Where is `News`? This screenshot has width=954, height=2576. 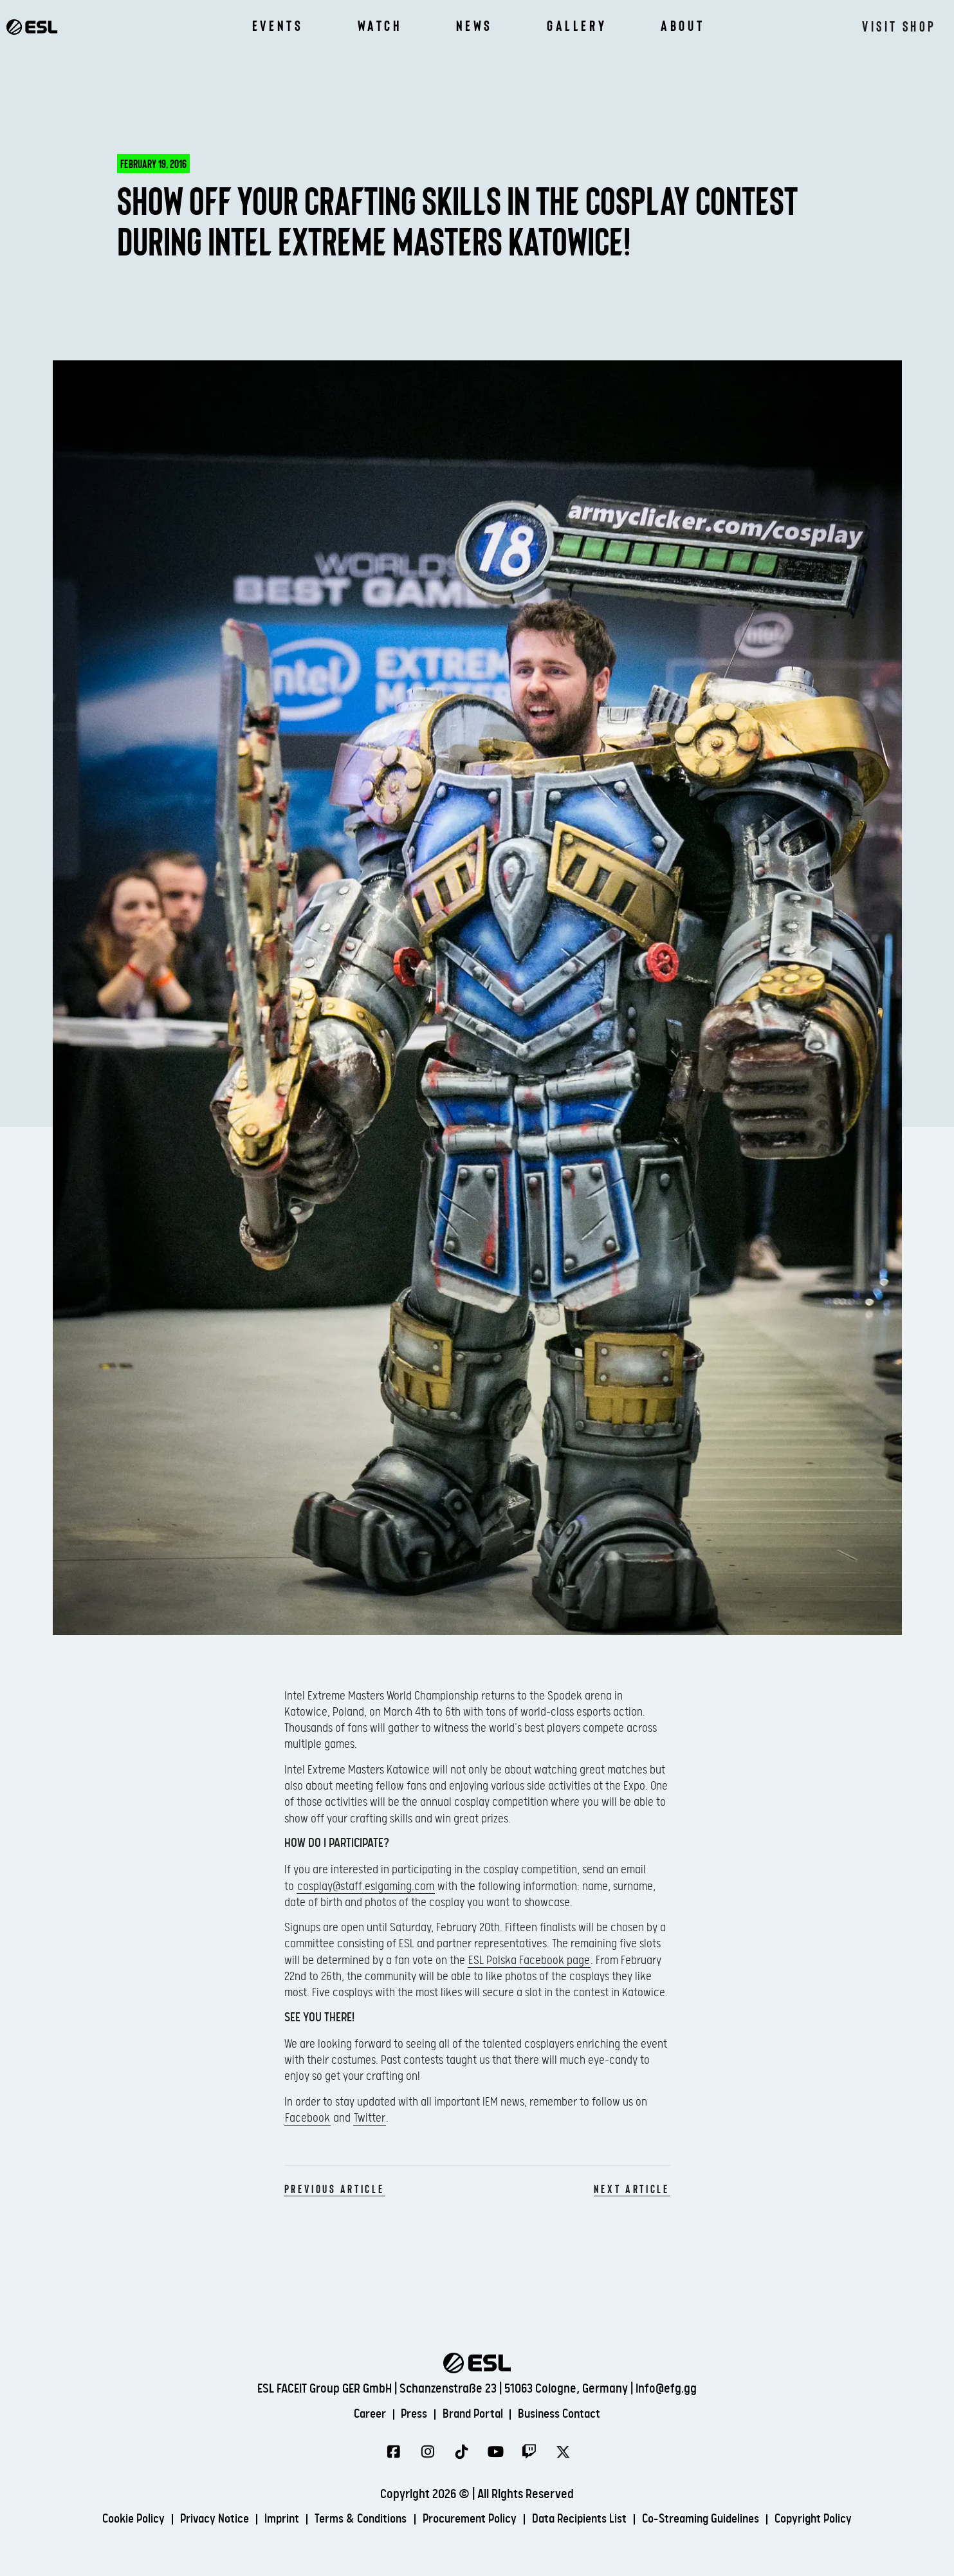
News is located at coordinates (474, 26).